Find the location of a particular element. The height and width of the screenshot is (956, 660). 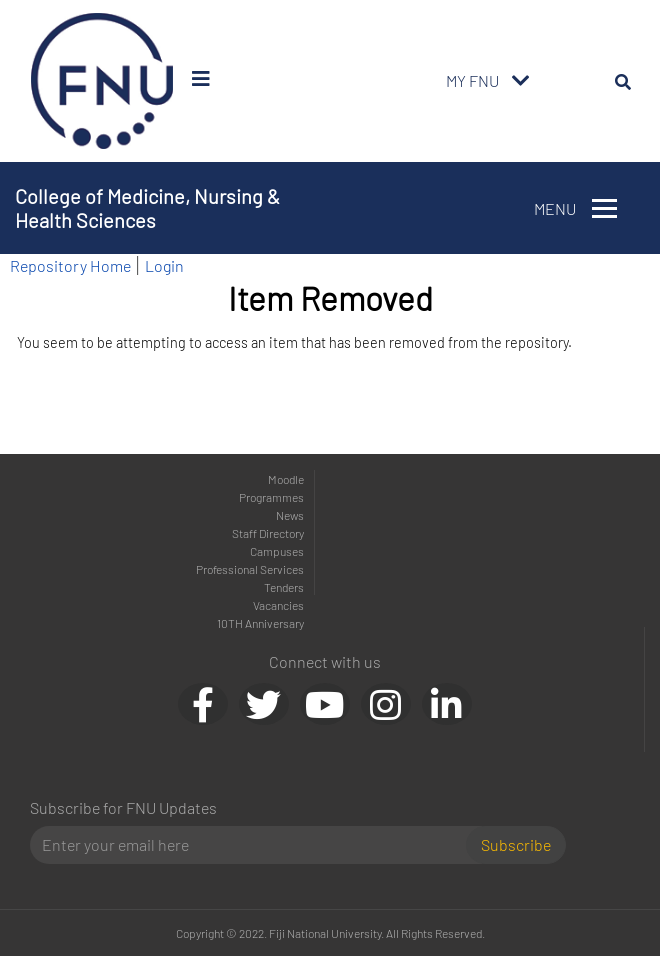

Staff Directory is located at coordinates (268, 533).